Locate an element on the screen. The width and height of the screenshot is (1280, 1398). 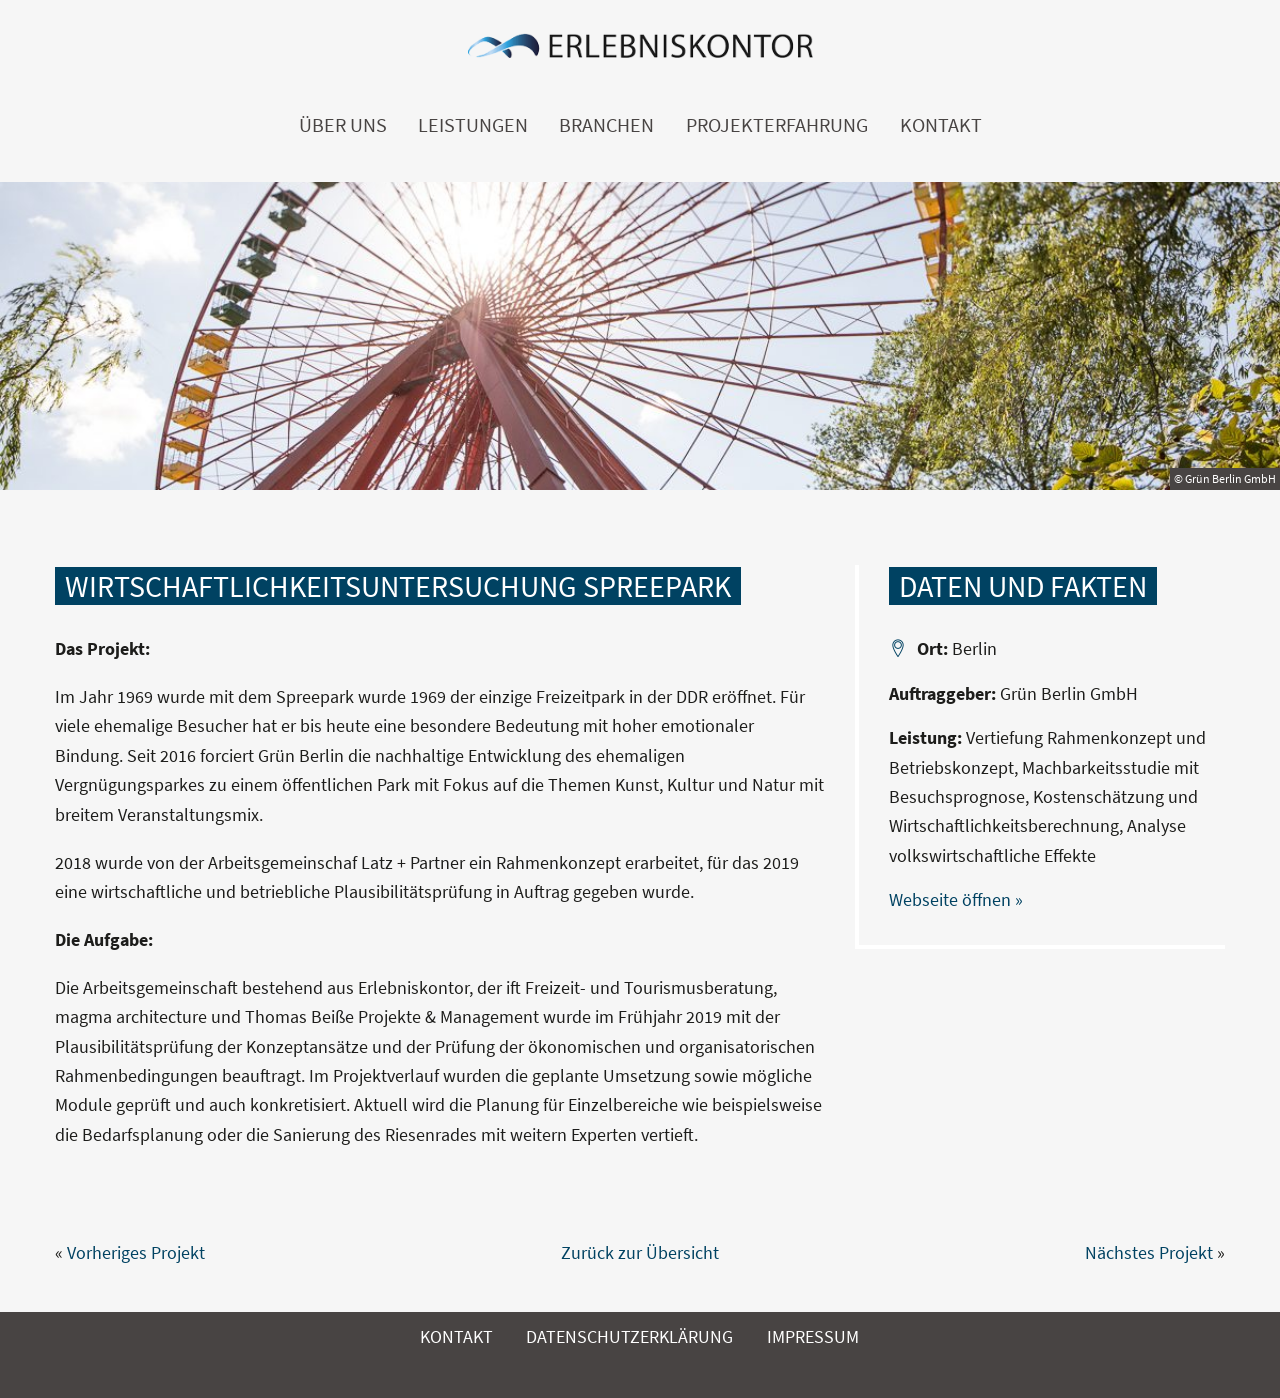
Projekterfahrung is located at coordinates (777, 125).